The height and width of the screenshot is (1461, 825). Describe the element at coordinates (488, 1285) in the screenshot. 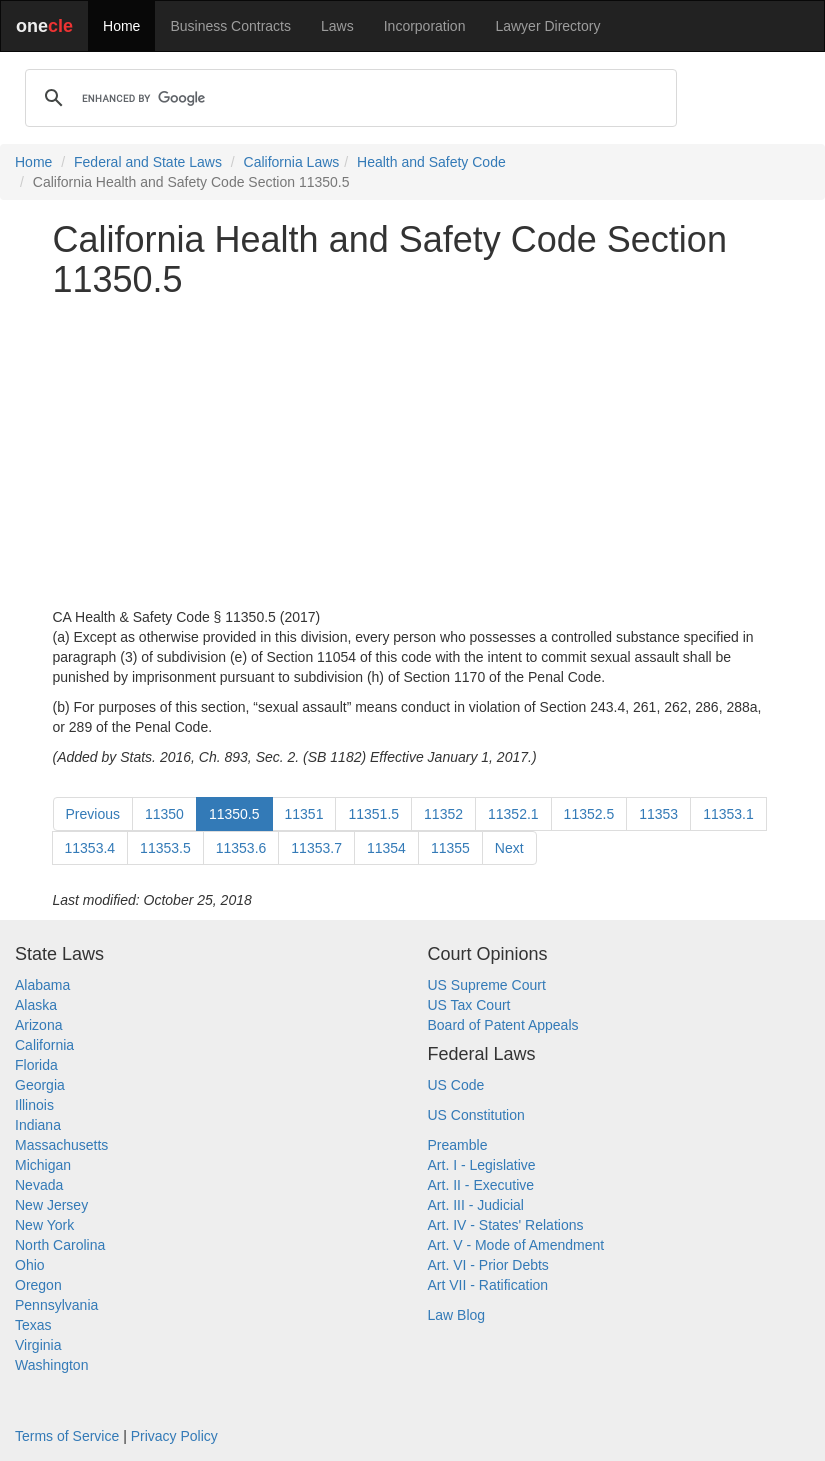

I see `Art VII - Ratification` at that location.